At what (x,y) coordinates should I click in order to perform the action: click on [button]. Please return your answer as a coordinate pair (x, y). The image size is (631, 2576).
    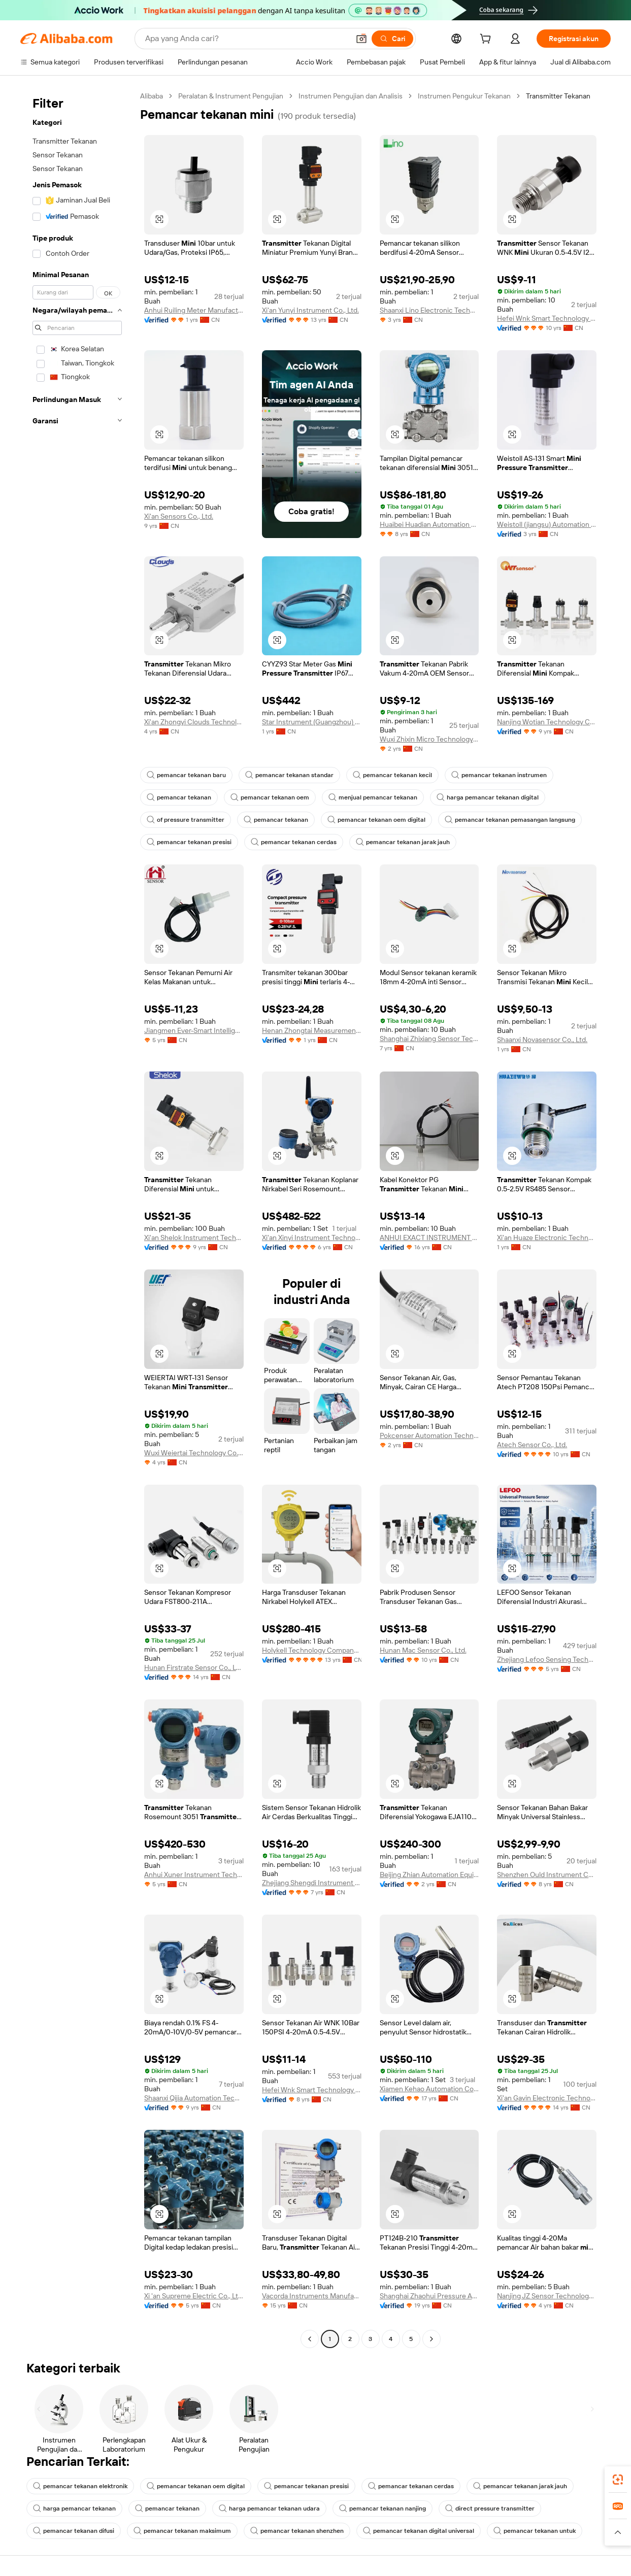
    Looking at the image, I should click on (361, 38).